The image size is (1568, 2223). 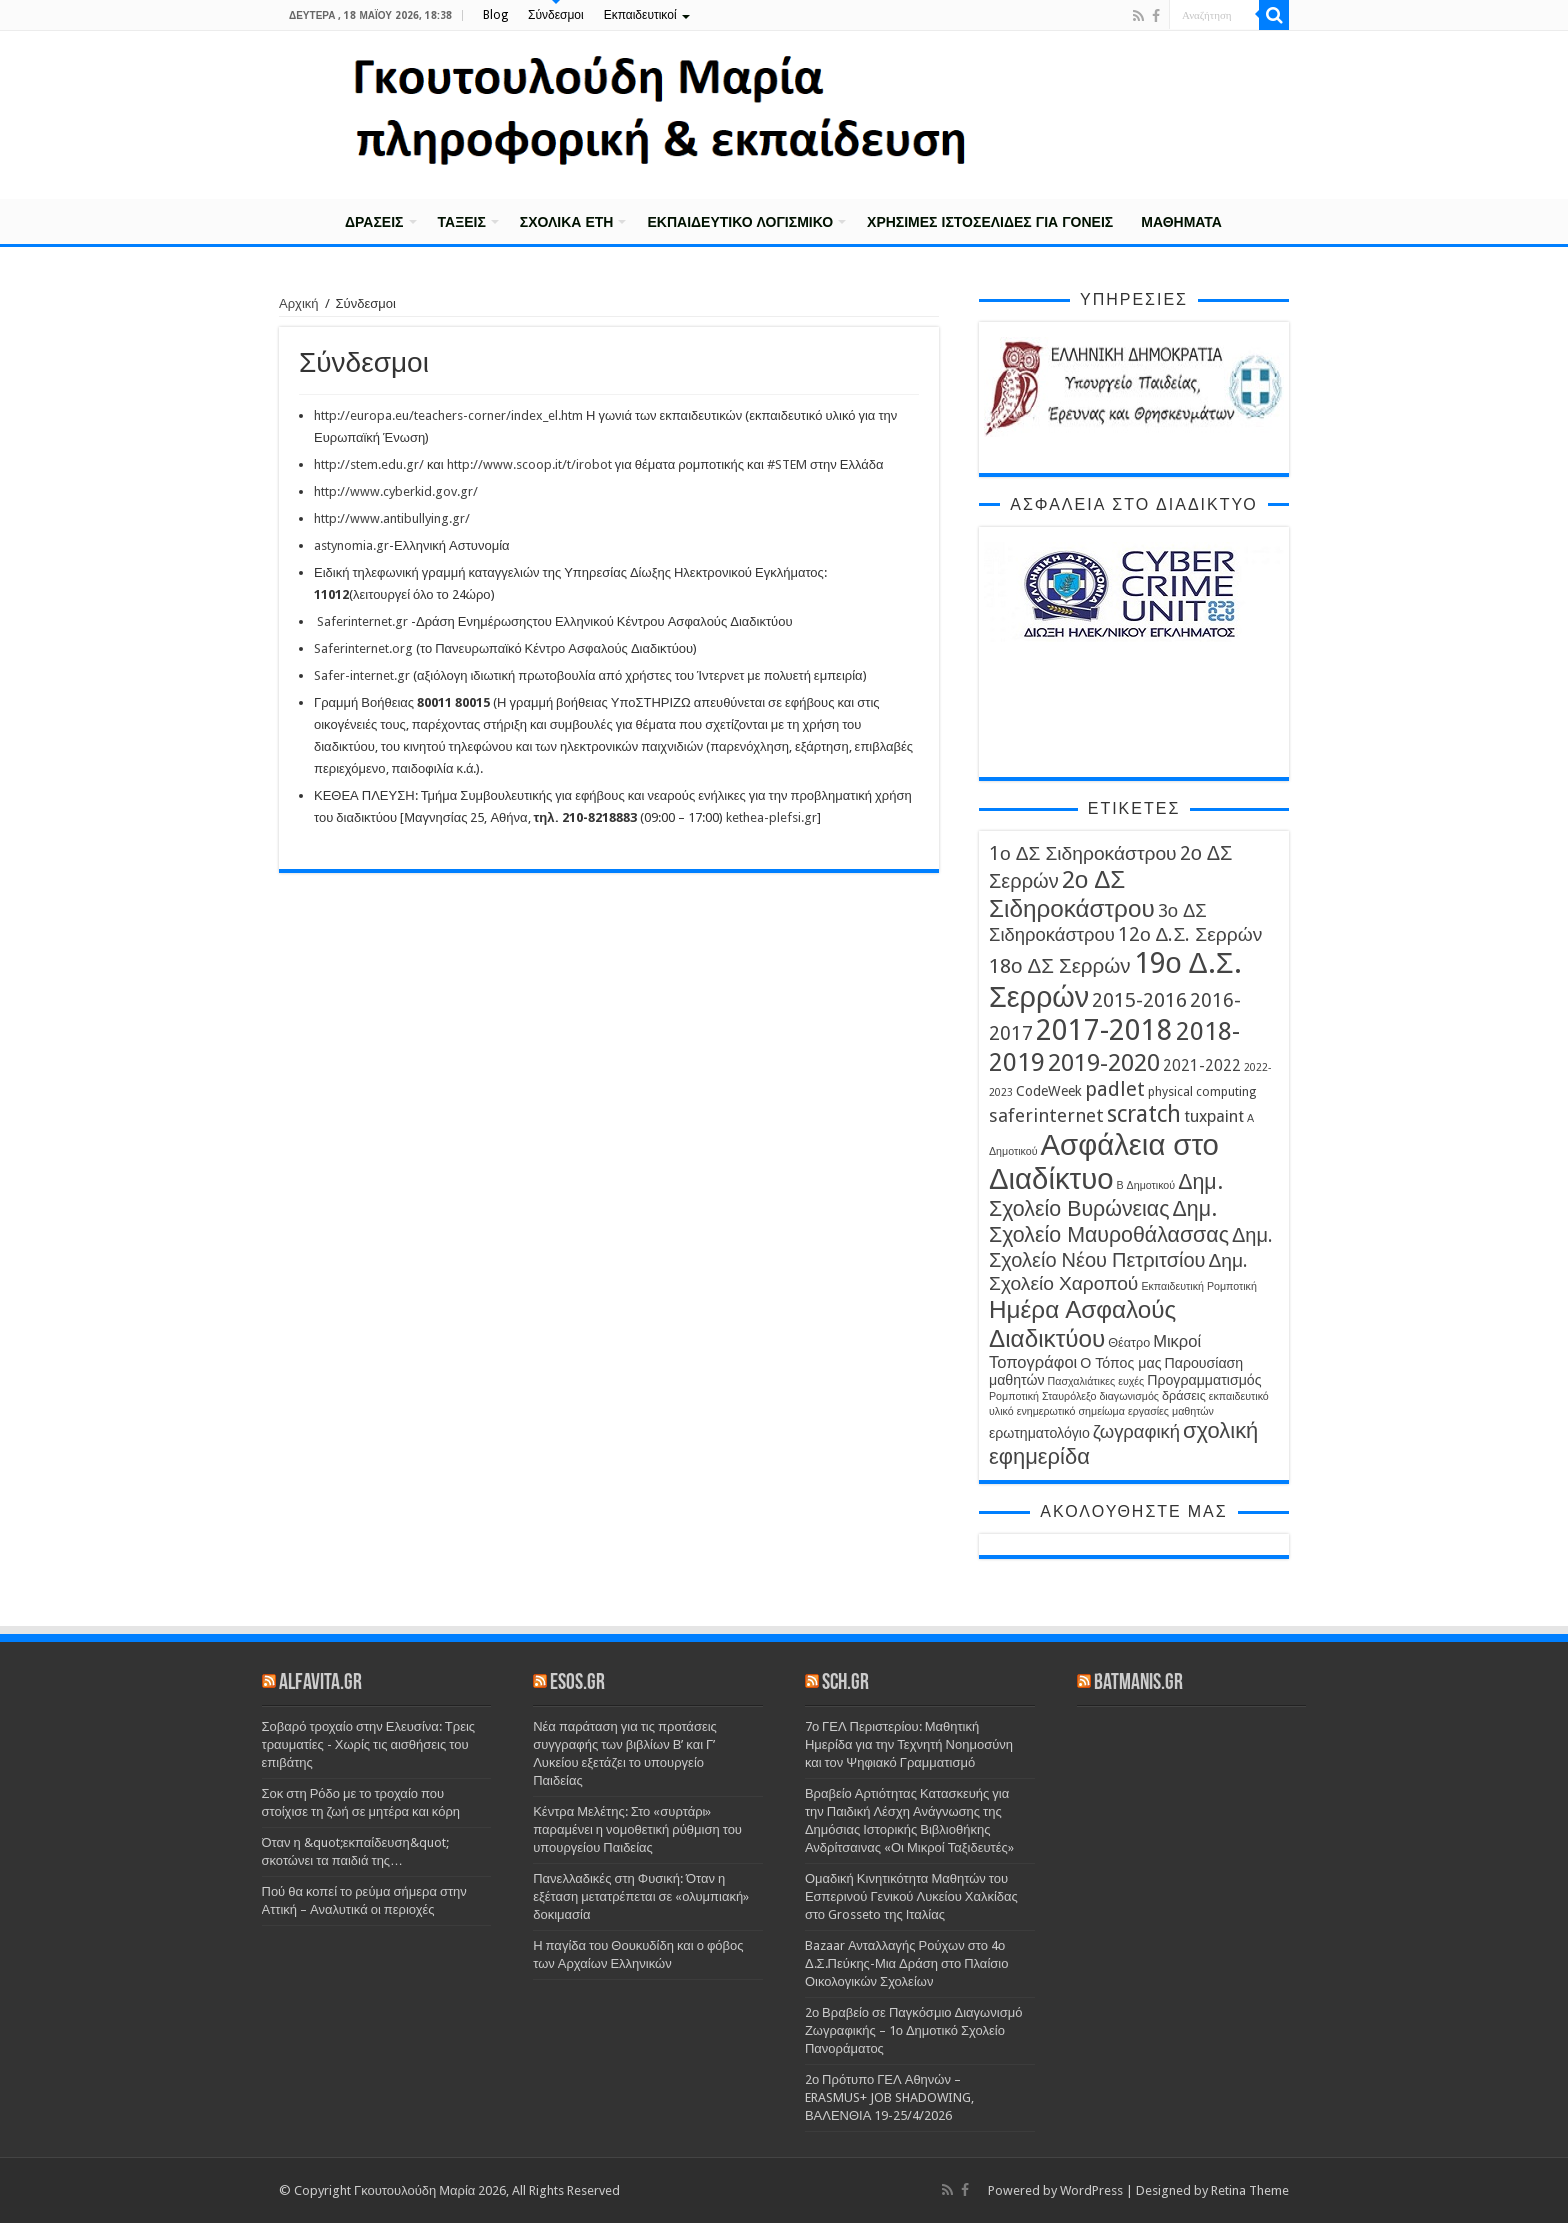 What do you see at coordinates (1181, 222) in the screenshot?
I see `Μαθήματα` at bounding box center [1181, 222].